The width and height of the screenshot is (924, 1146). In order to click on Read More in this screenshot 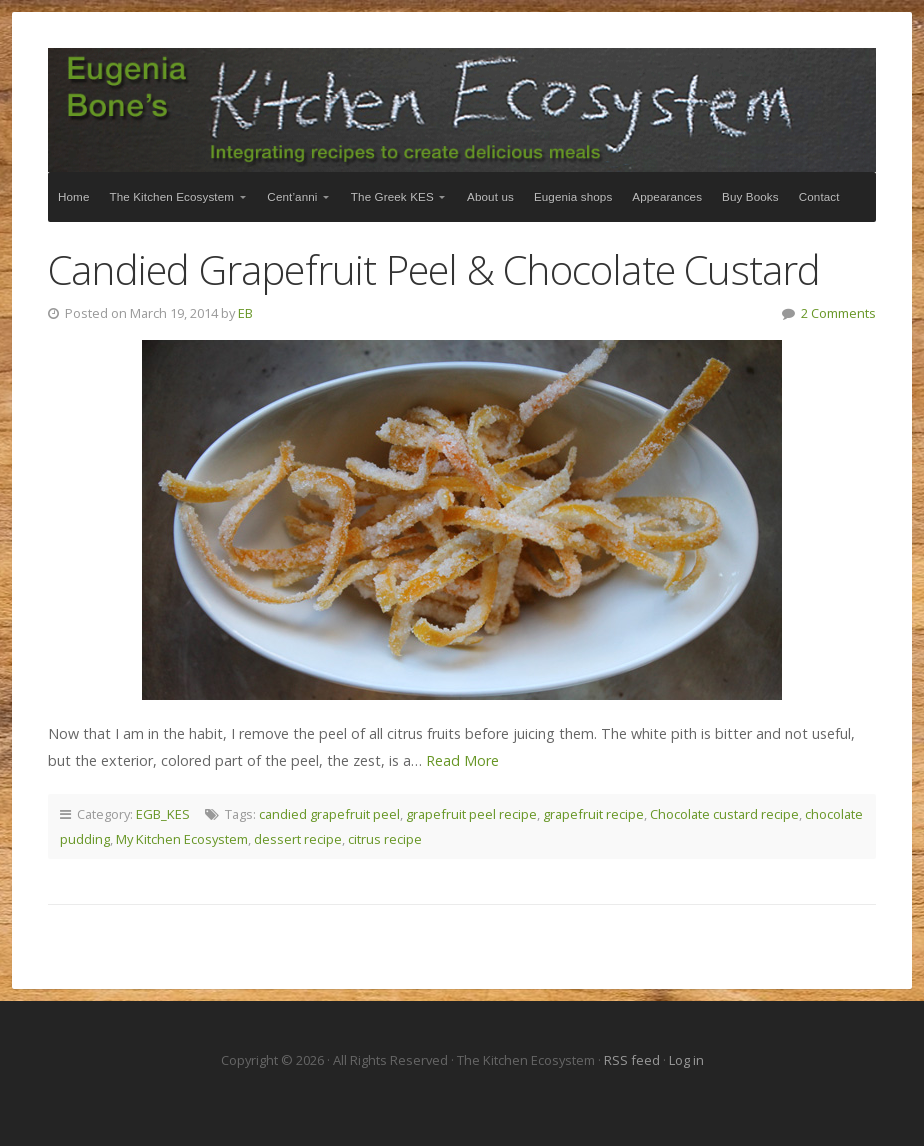, I will do `click(462, 760)`.